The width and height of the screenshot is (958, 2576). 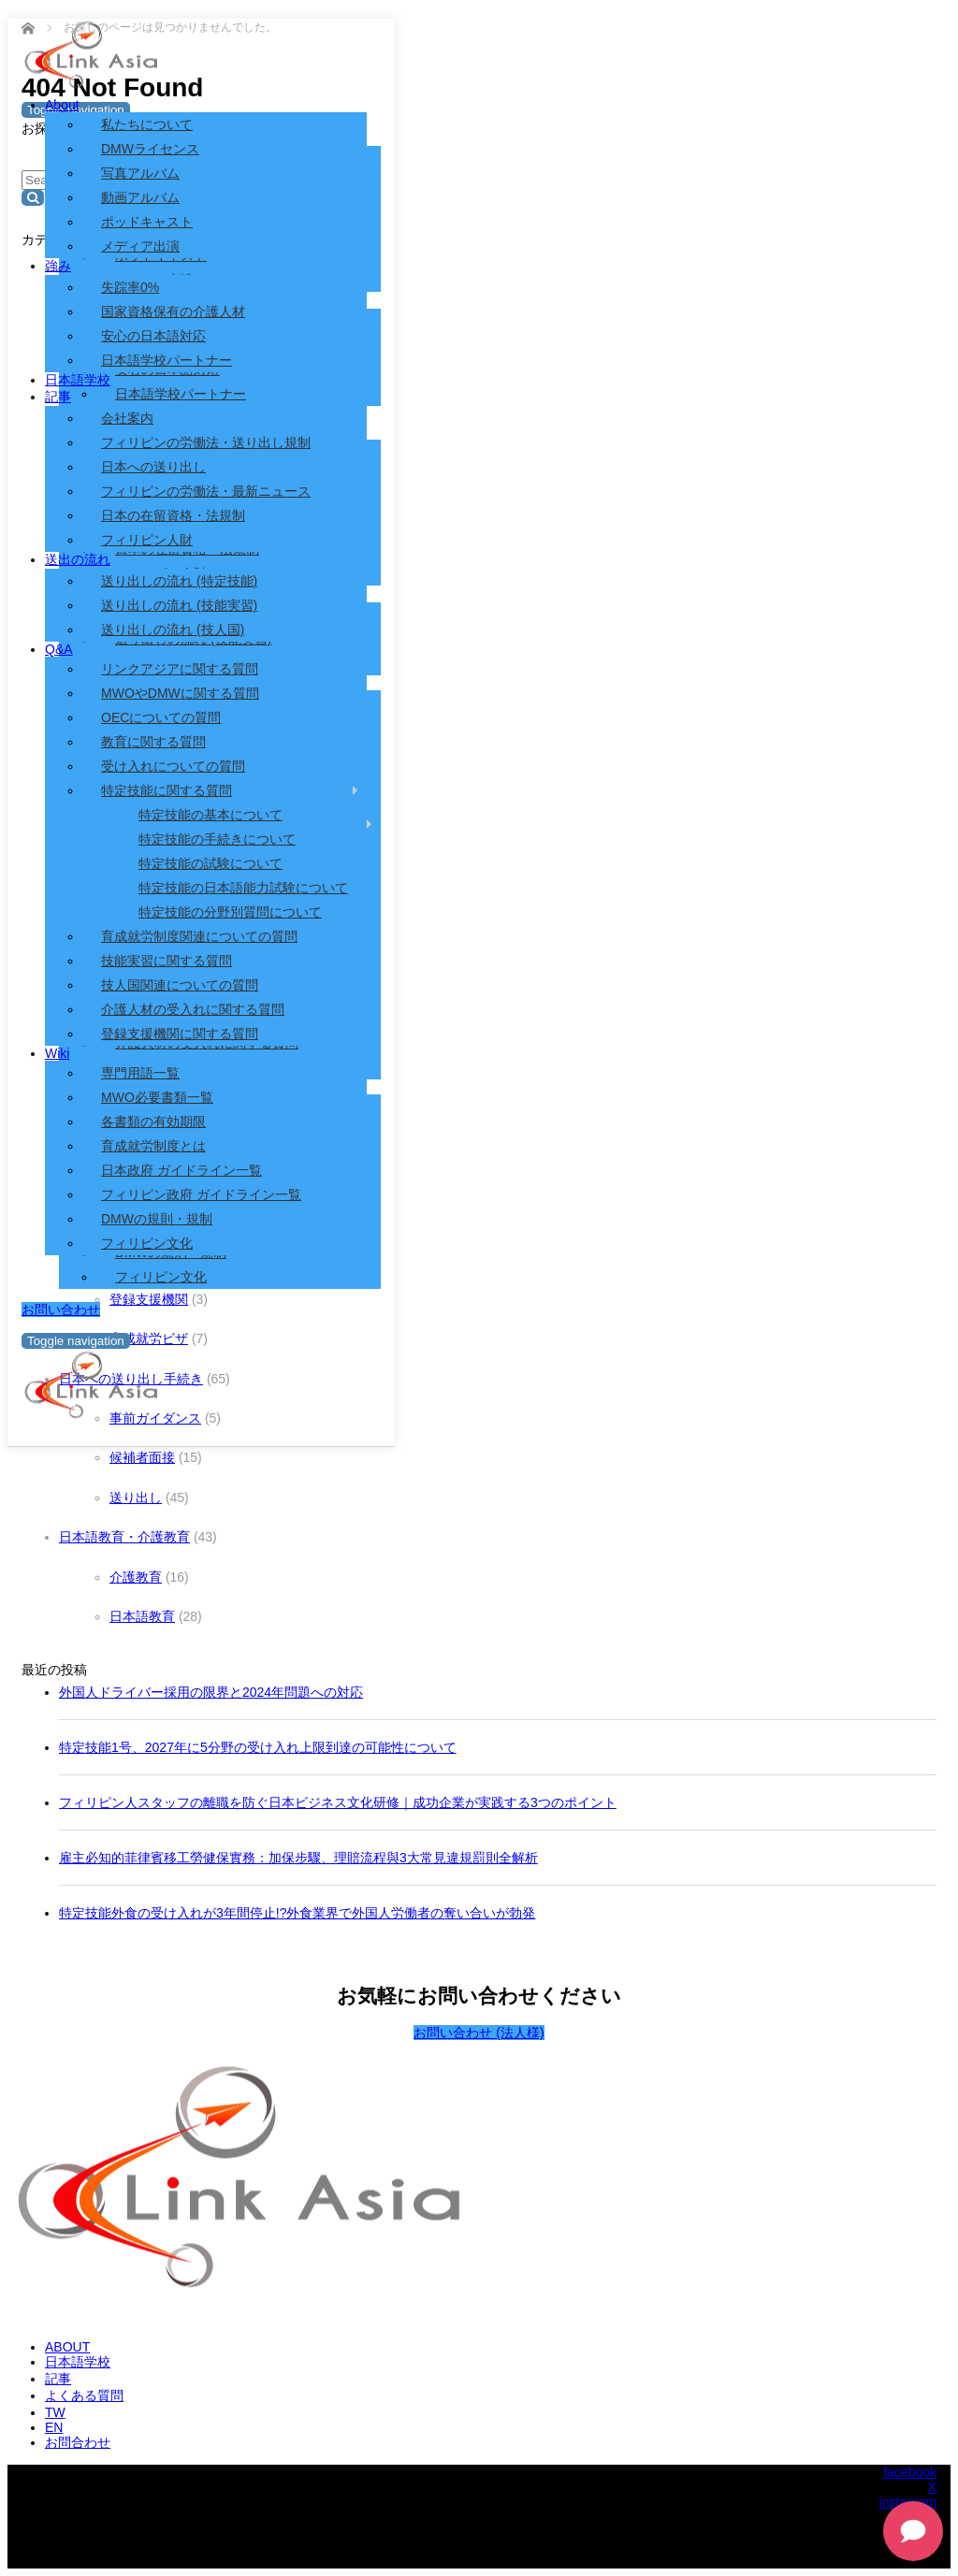 I want to click on お問合わせ, so click(x=77, y=2442).